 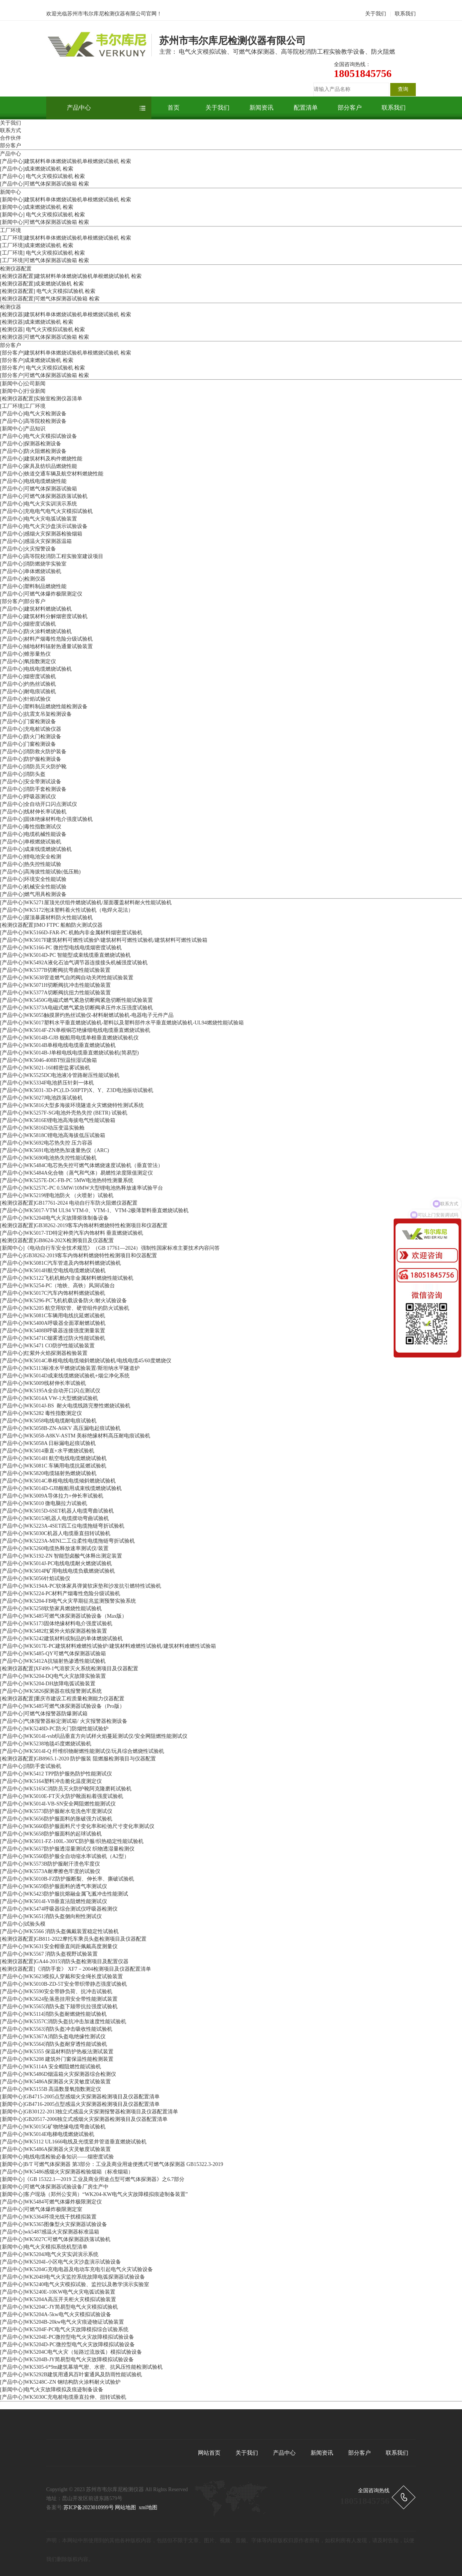 I want to click on [产品中心]WK5482红紫外火焰探测器检验装置, so click(x=53, y=1631).